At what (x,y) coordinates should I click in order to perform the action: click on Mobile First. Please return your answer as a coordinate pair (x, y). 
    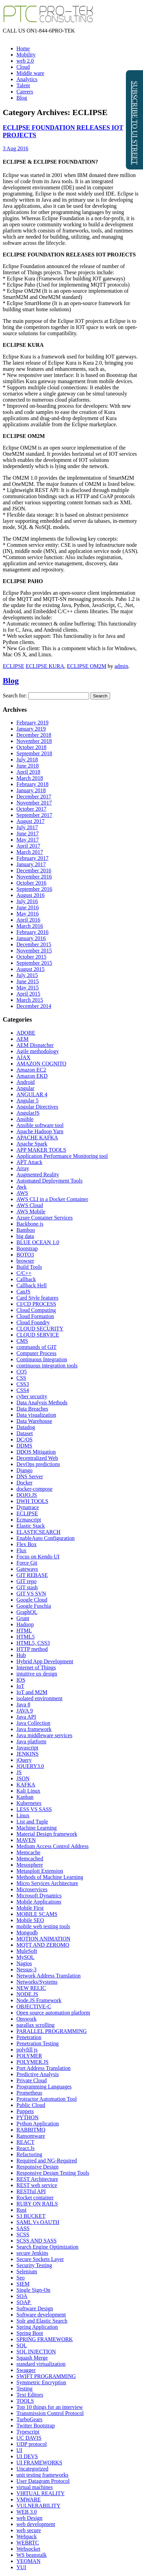
    Looking at the image, I should click on (30, 1908).